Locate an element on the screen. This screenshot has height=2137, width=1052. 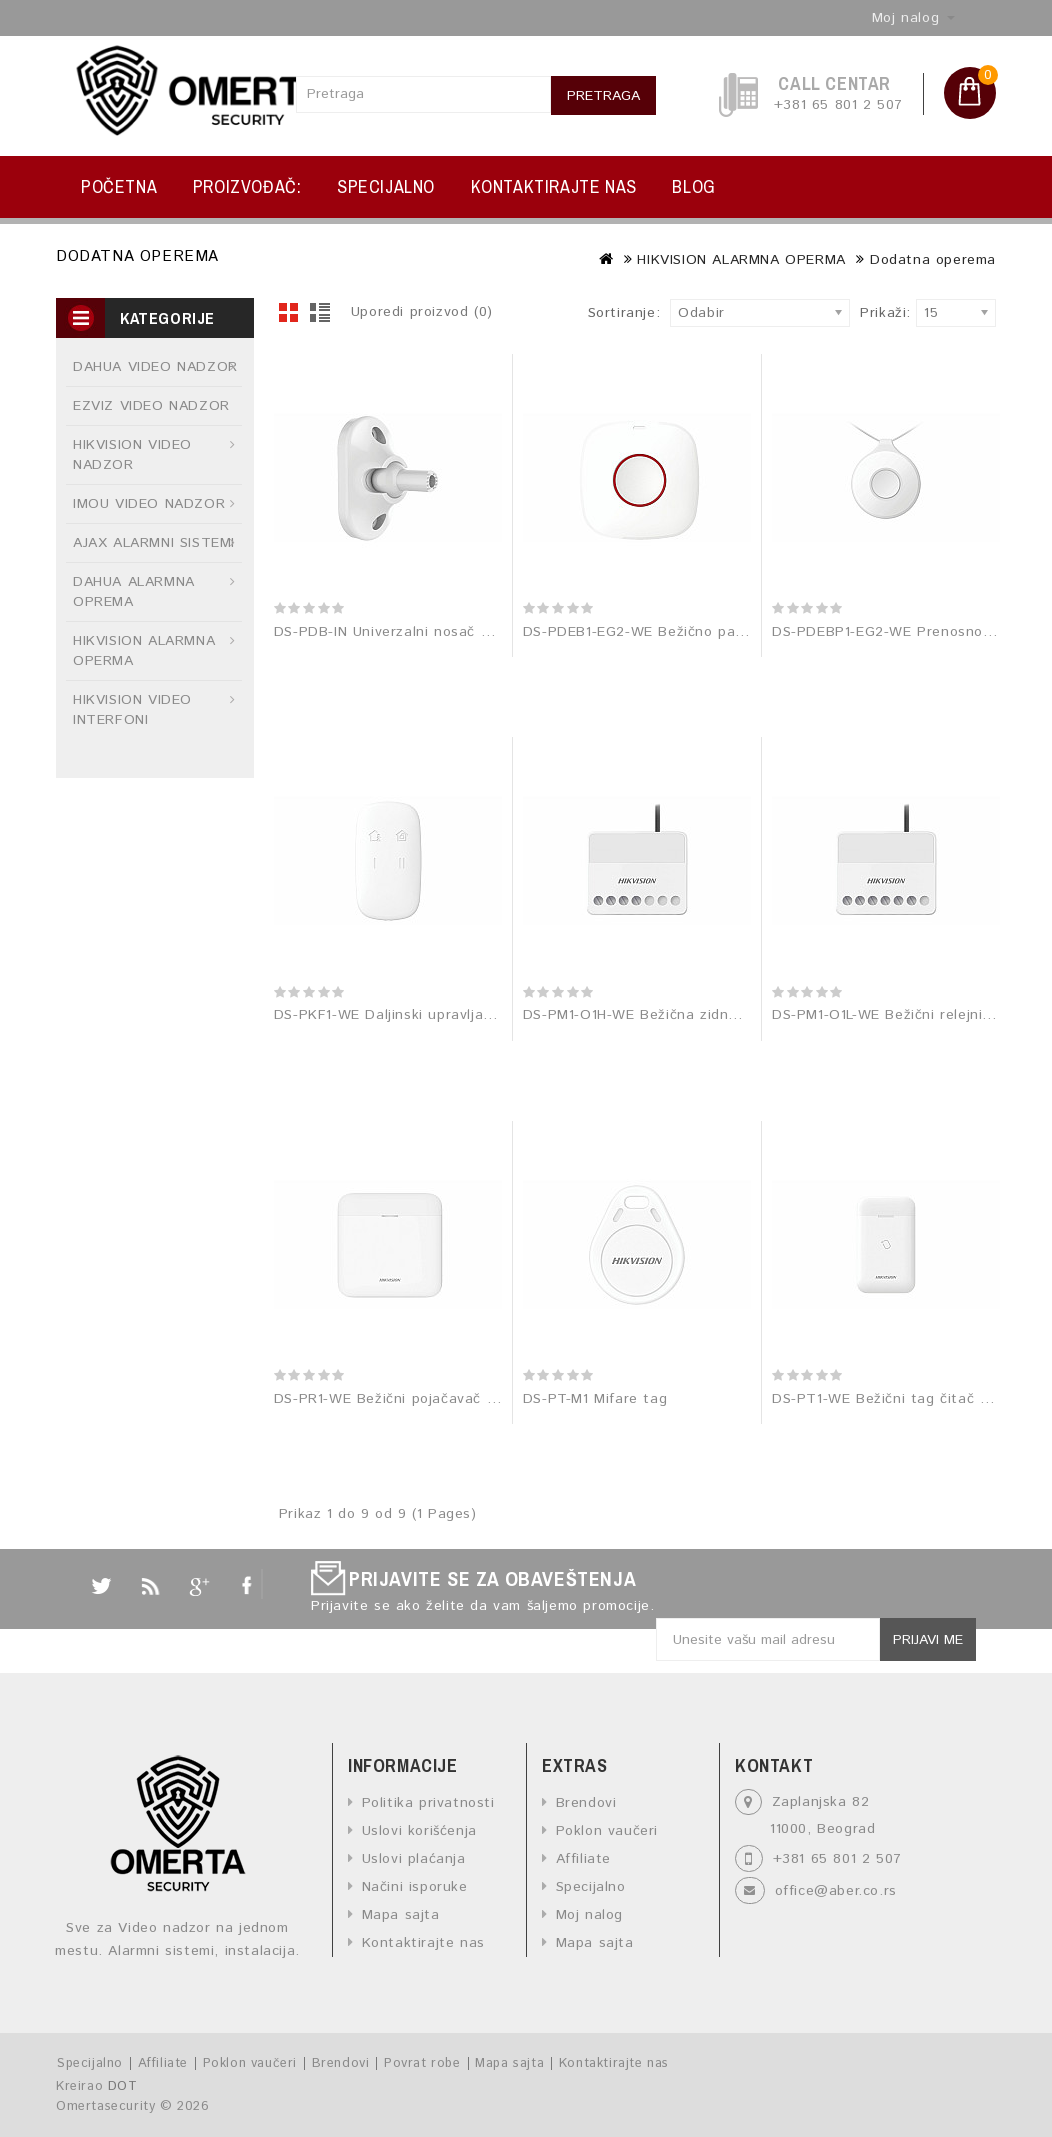
Moj nalog is located at coordinates (589, 1915).